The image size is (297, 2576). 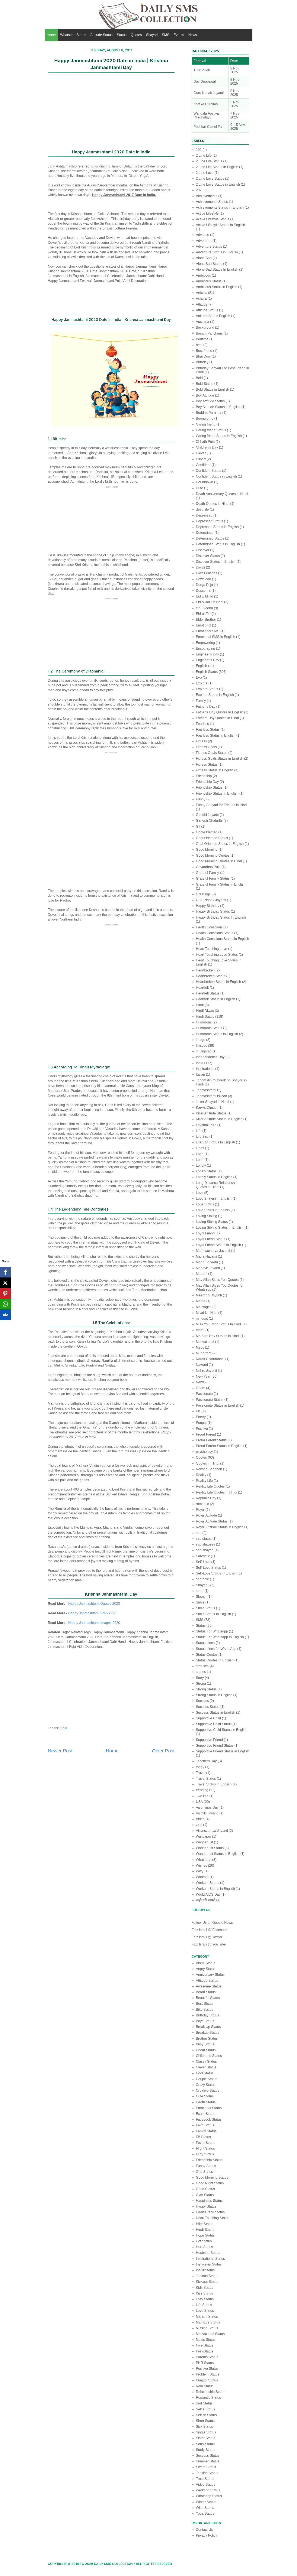 What do you see at coordinates (205, 173) in the screenshot?
I see `2 Line Love` at bounding box center [205, 173].